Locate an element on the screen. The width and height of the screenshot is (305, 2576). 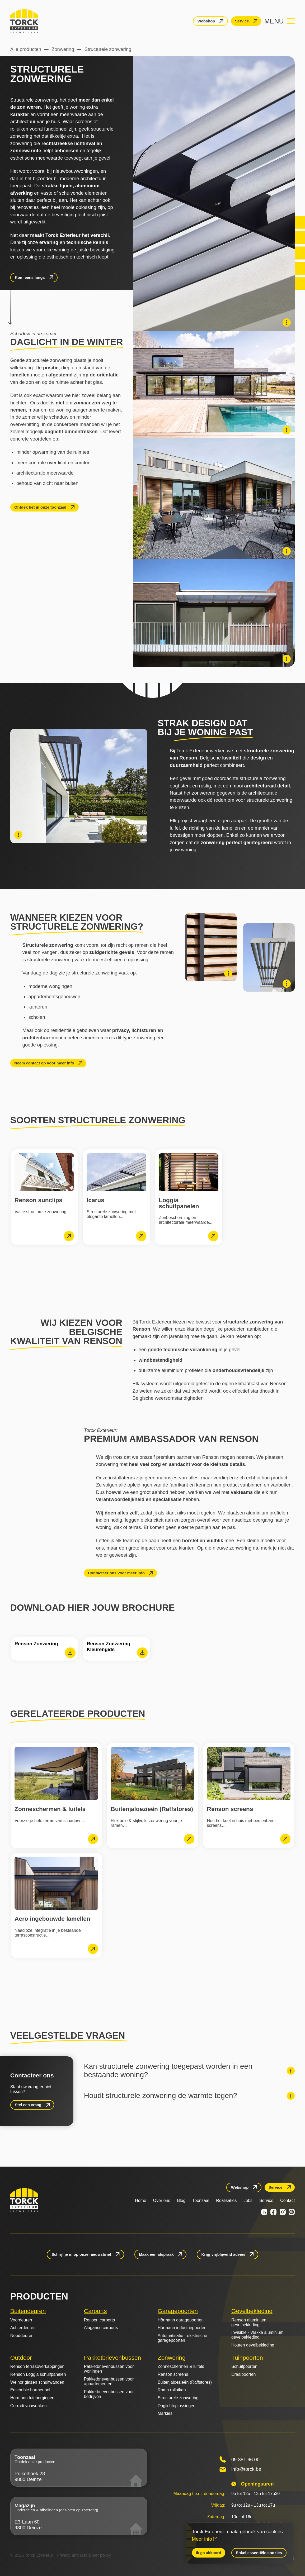
Pakketbrievenbussen voor bedrijven is located at coordinates (109, 2394).